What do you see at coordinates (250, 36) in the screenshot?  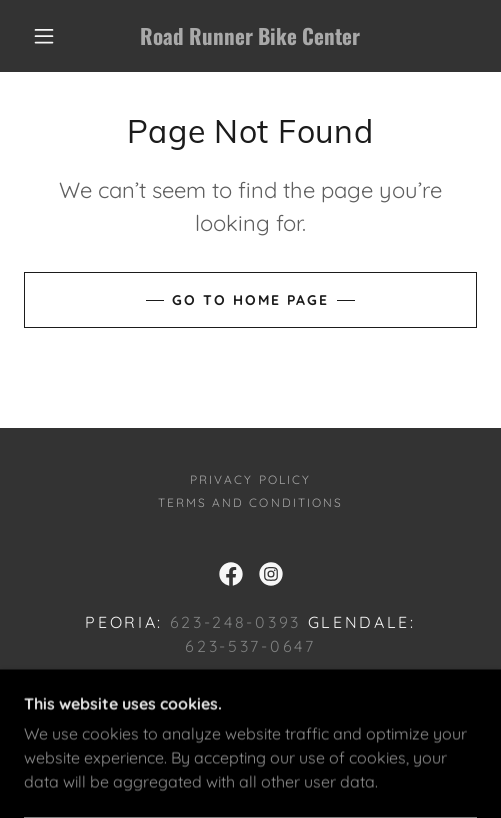 I see `[link]` at bounding box center [250, 36].